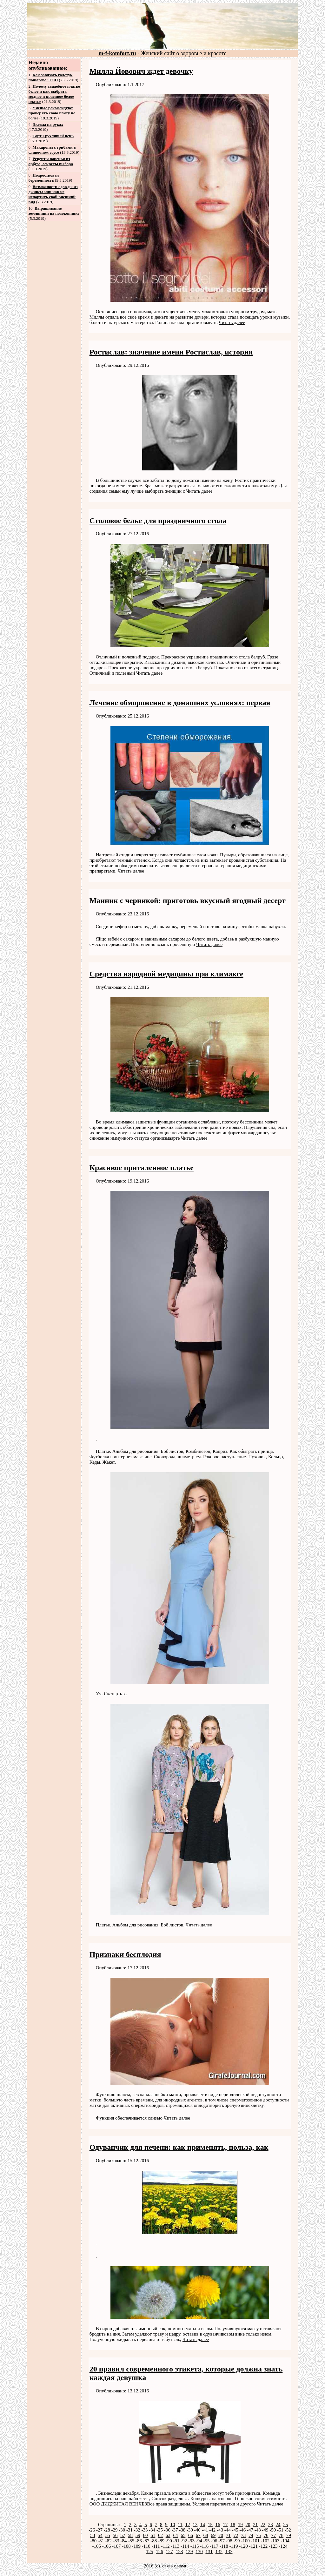 This screenshot has height=2576, width=325. Describe the element at coordinates (122, 2535) in the screenshot. I see `57` at that location.